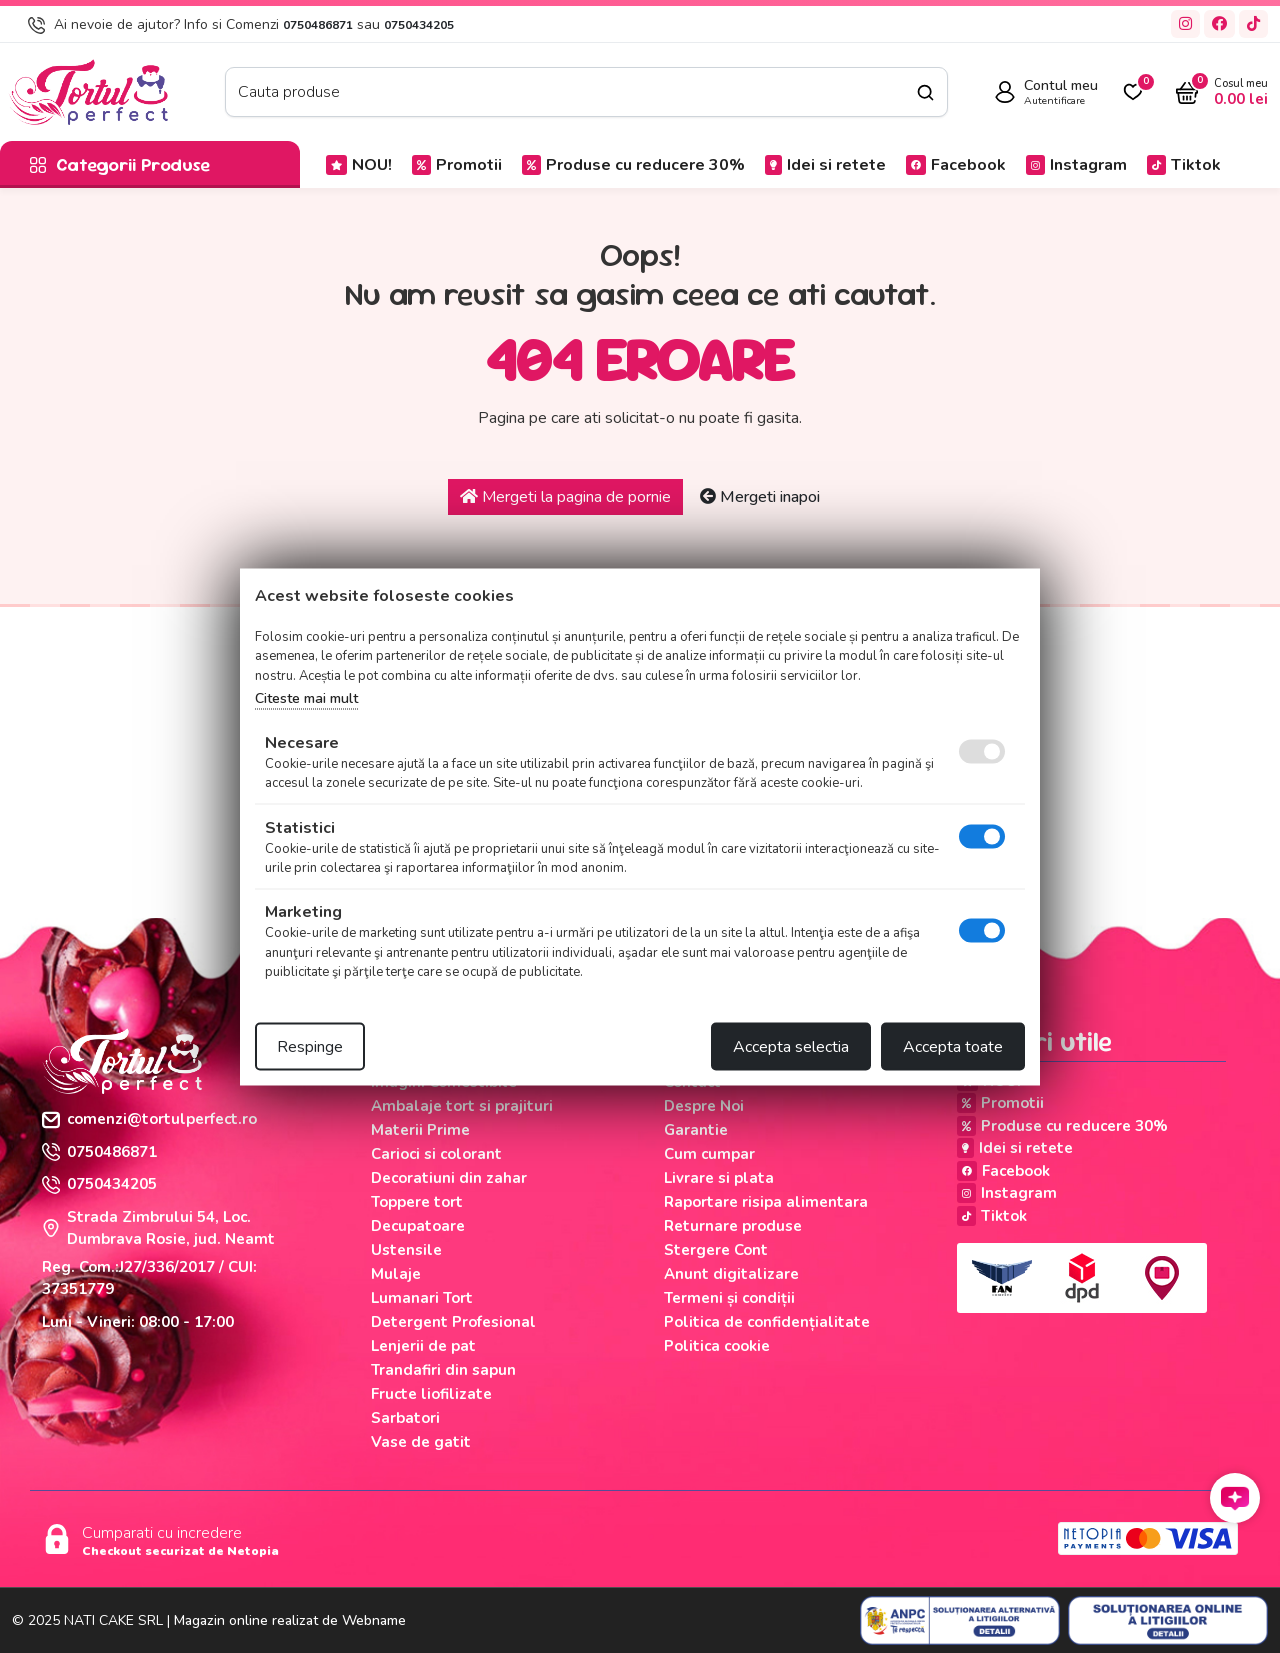 This screenshot has height=1653, width=1280. I want to click on Facebook, so click(956, 165).